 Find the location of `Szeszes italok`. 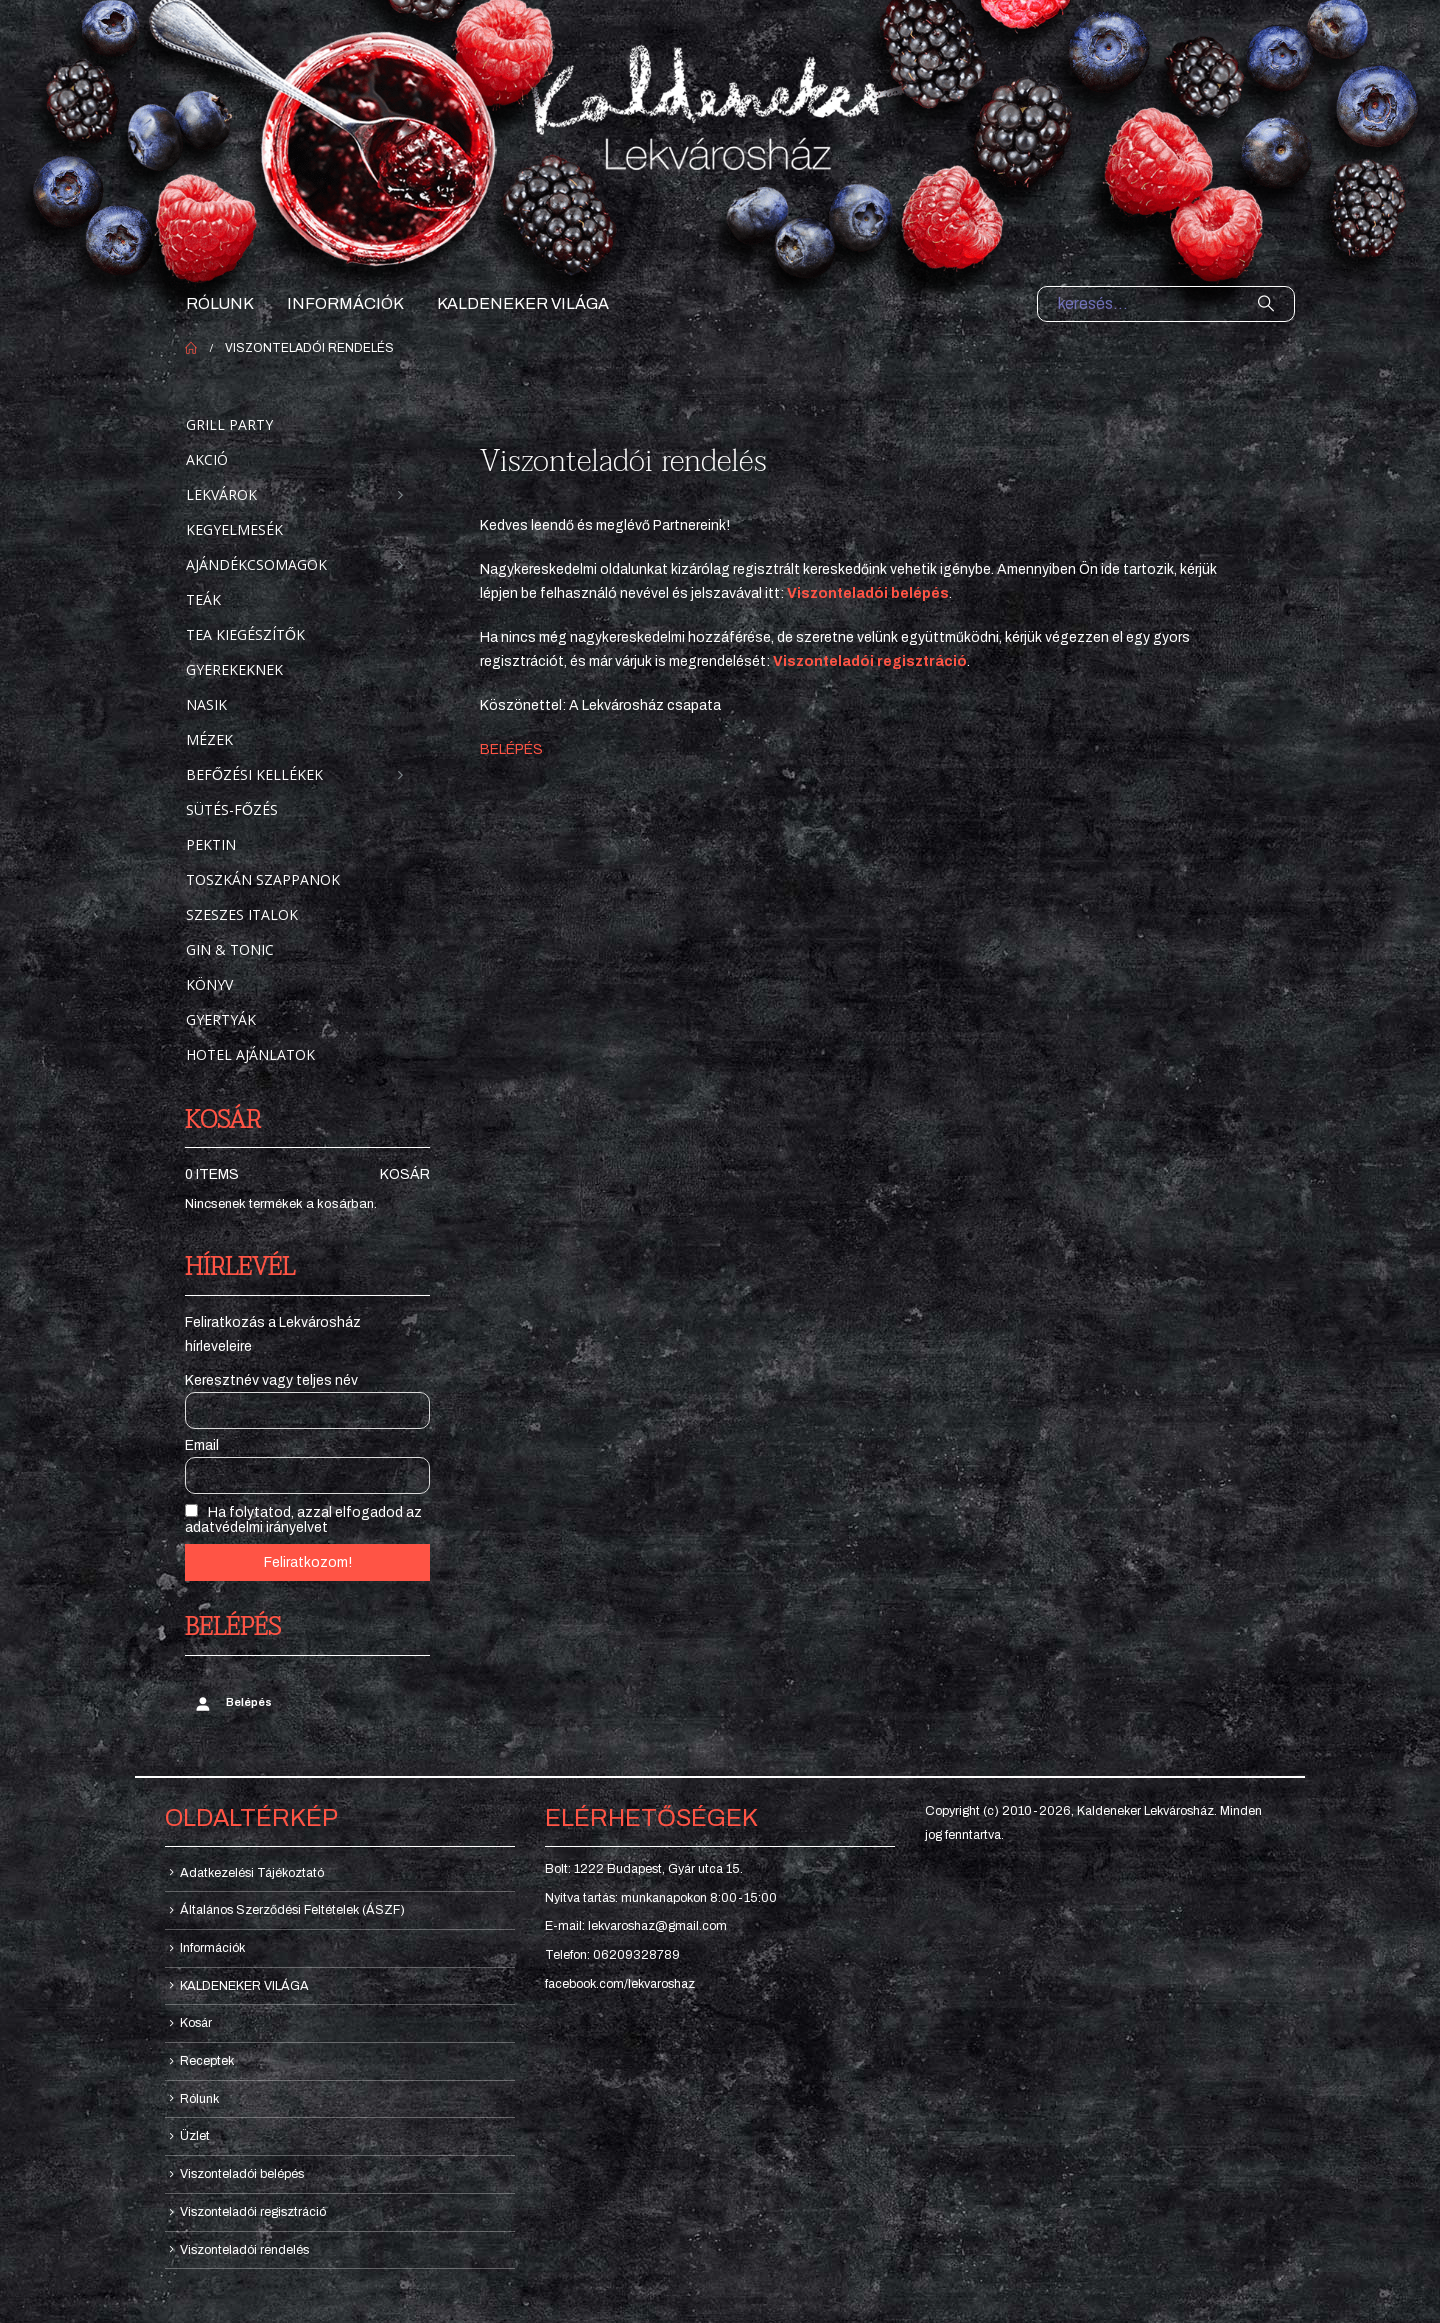

Szeszes italok is located at coordinates (242, 914).